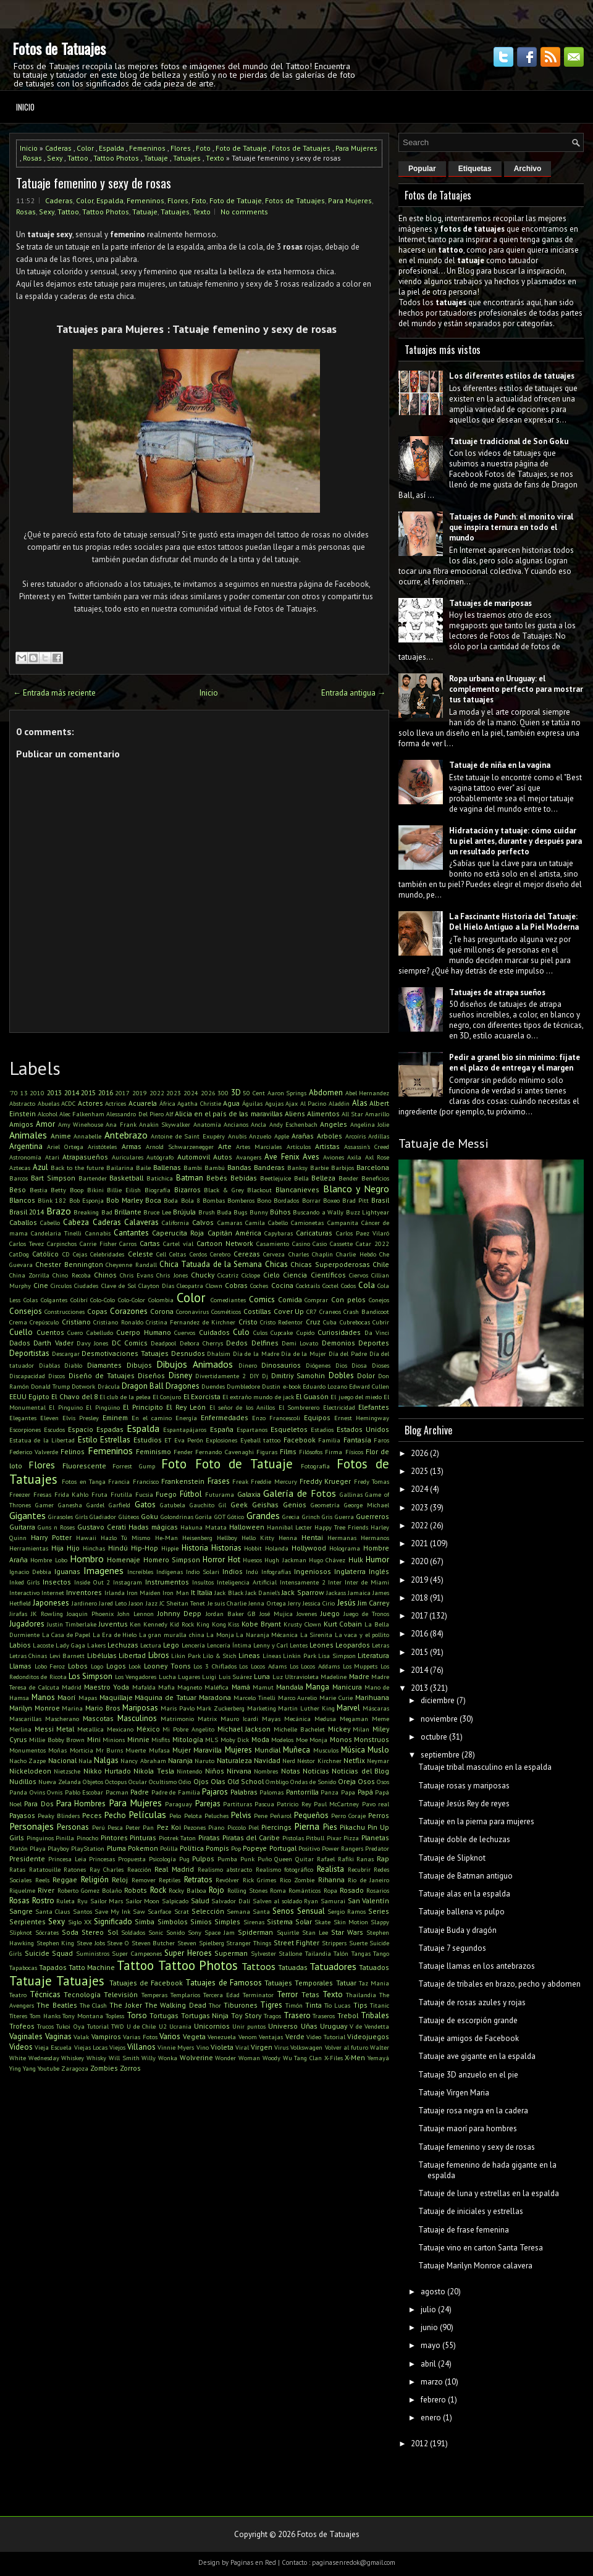 The width and height of the screenshot is (593, 2576). Describe the element at coordinates (59, 1815) in the screenshot. I see `Peaky Blinders` at that location.